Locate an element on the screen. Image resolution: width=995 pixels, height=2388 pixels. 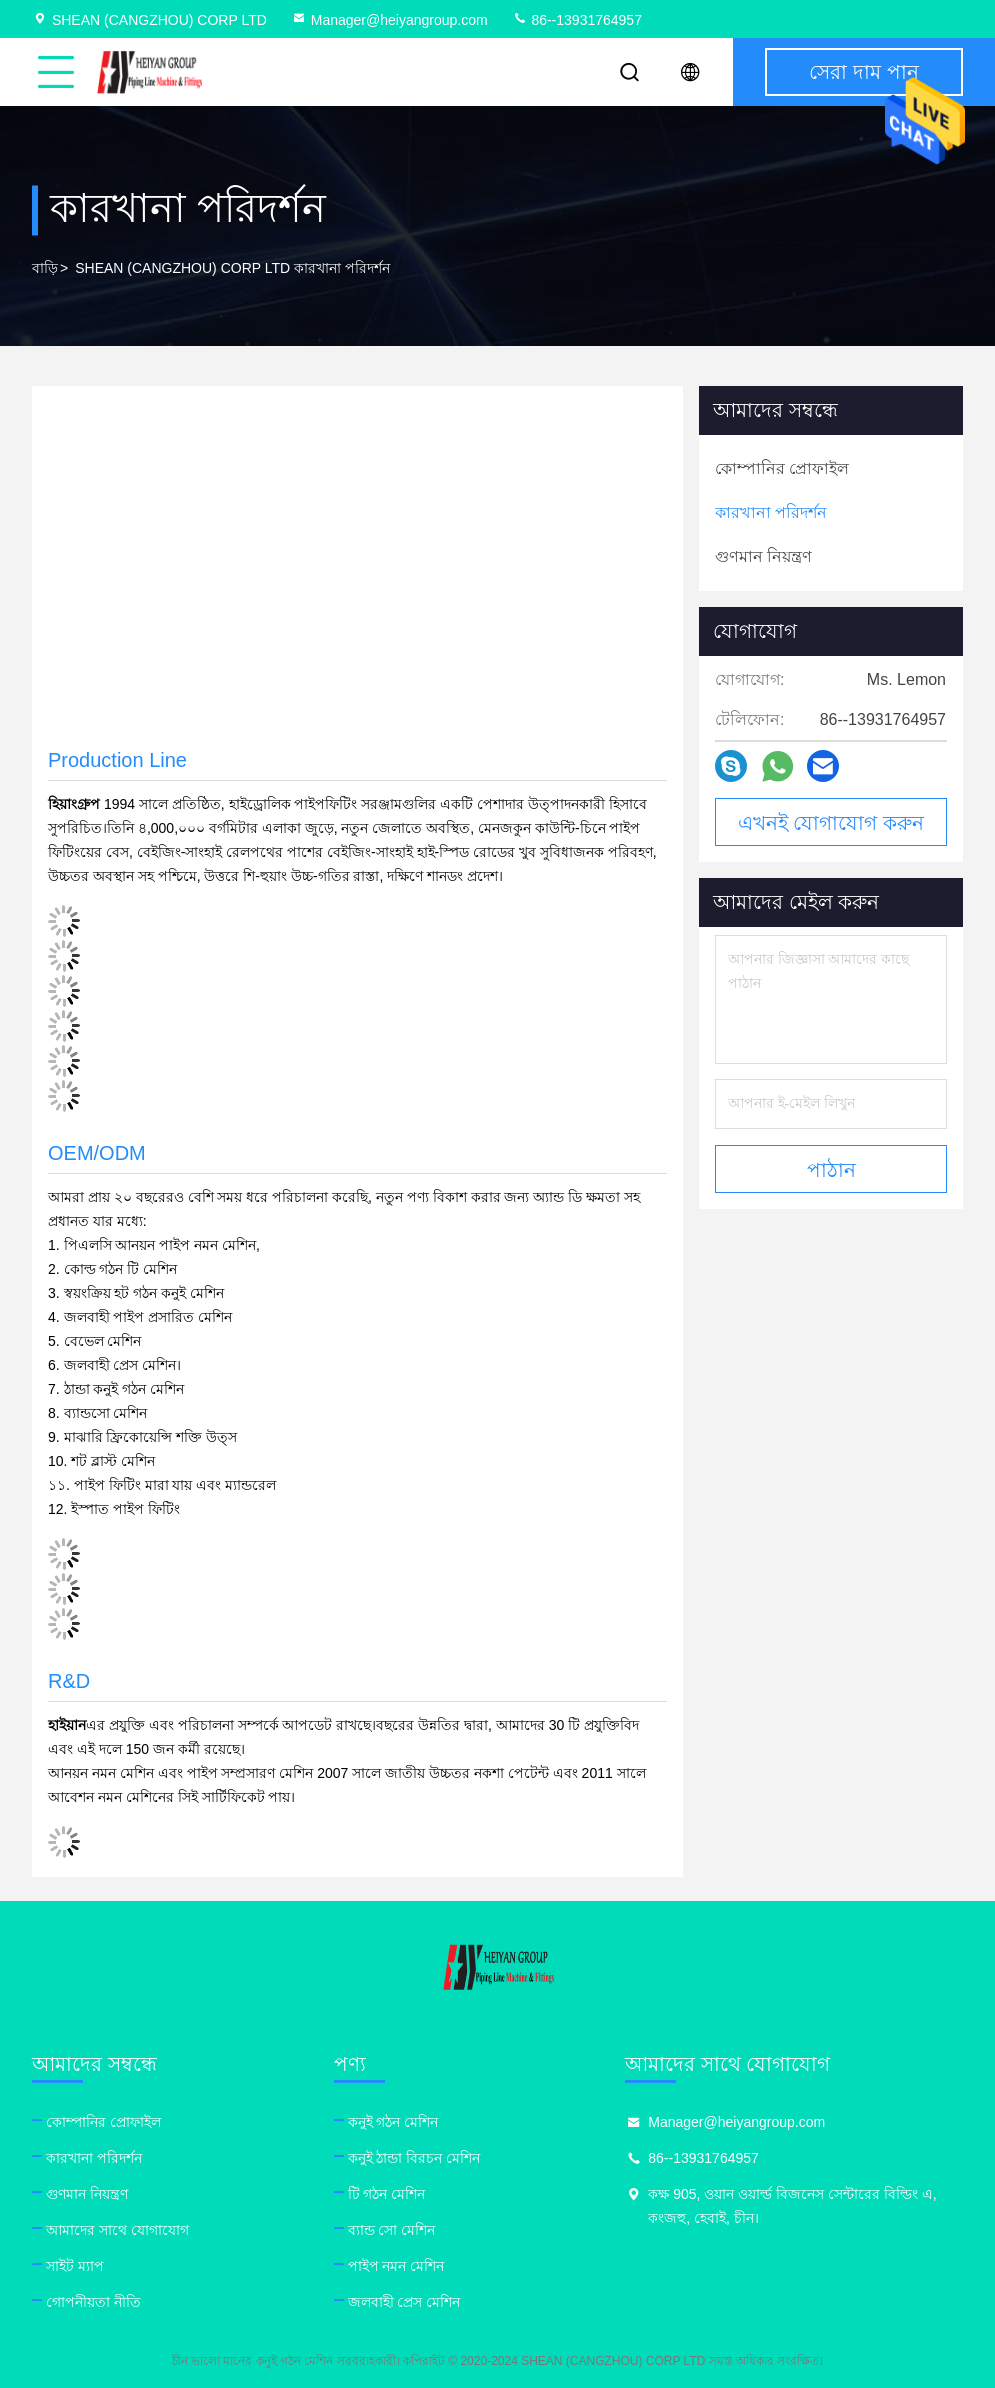
পাইপ নমন মেশিন is located at coordinates (396, 2266).